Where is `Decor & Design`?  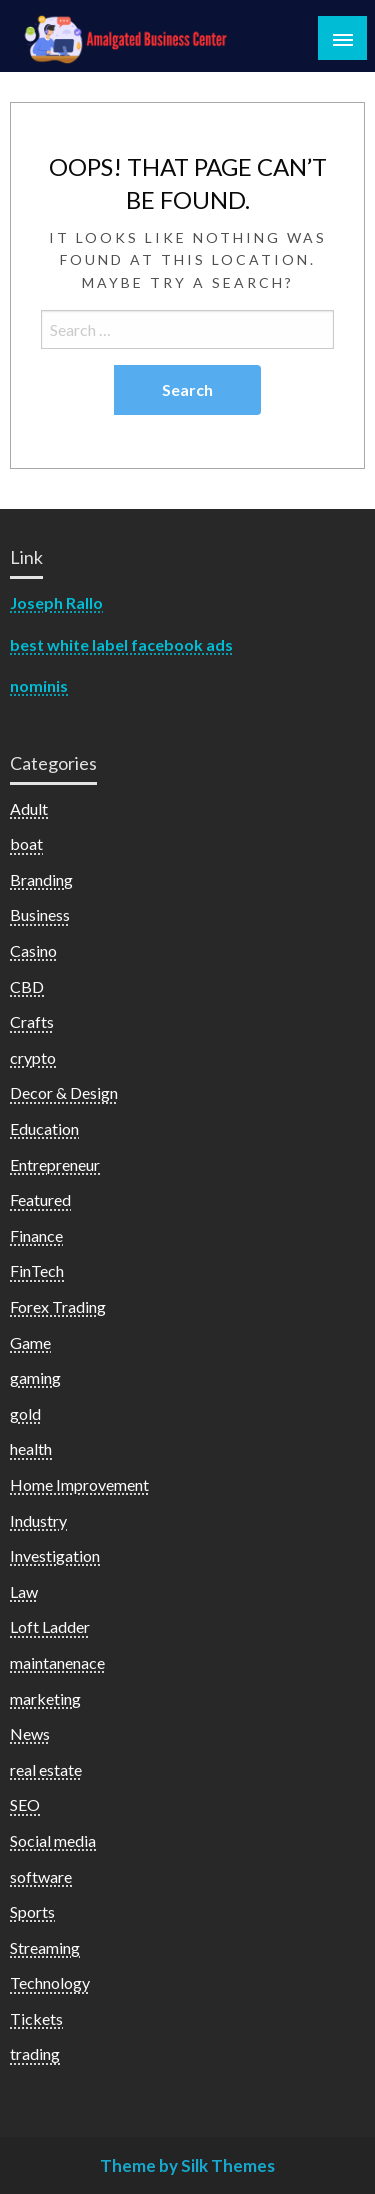 Decor & Design is located at coordinates (64, 1092).